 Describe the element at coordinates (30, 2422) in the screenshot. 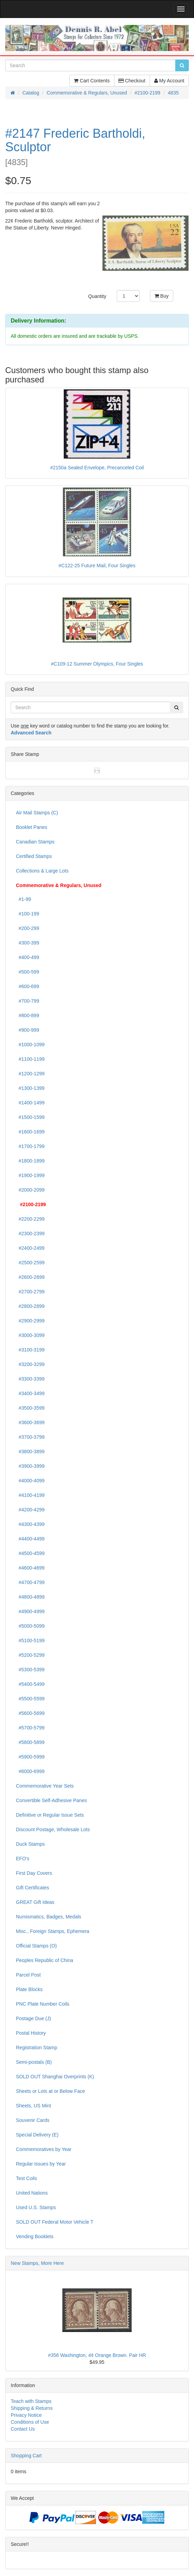

I see `Conditions of Use` at that location.